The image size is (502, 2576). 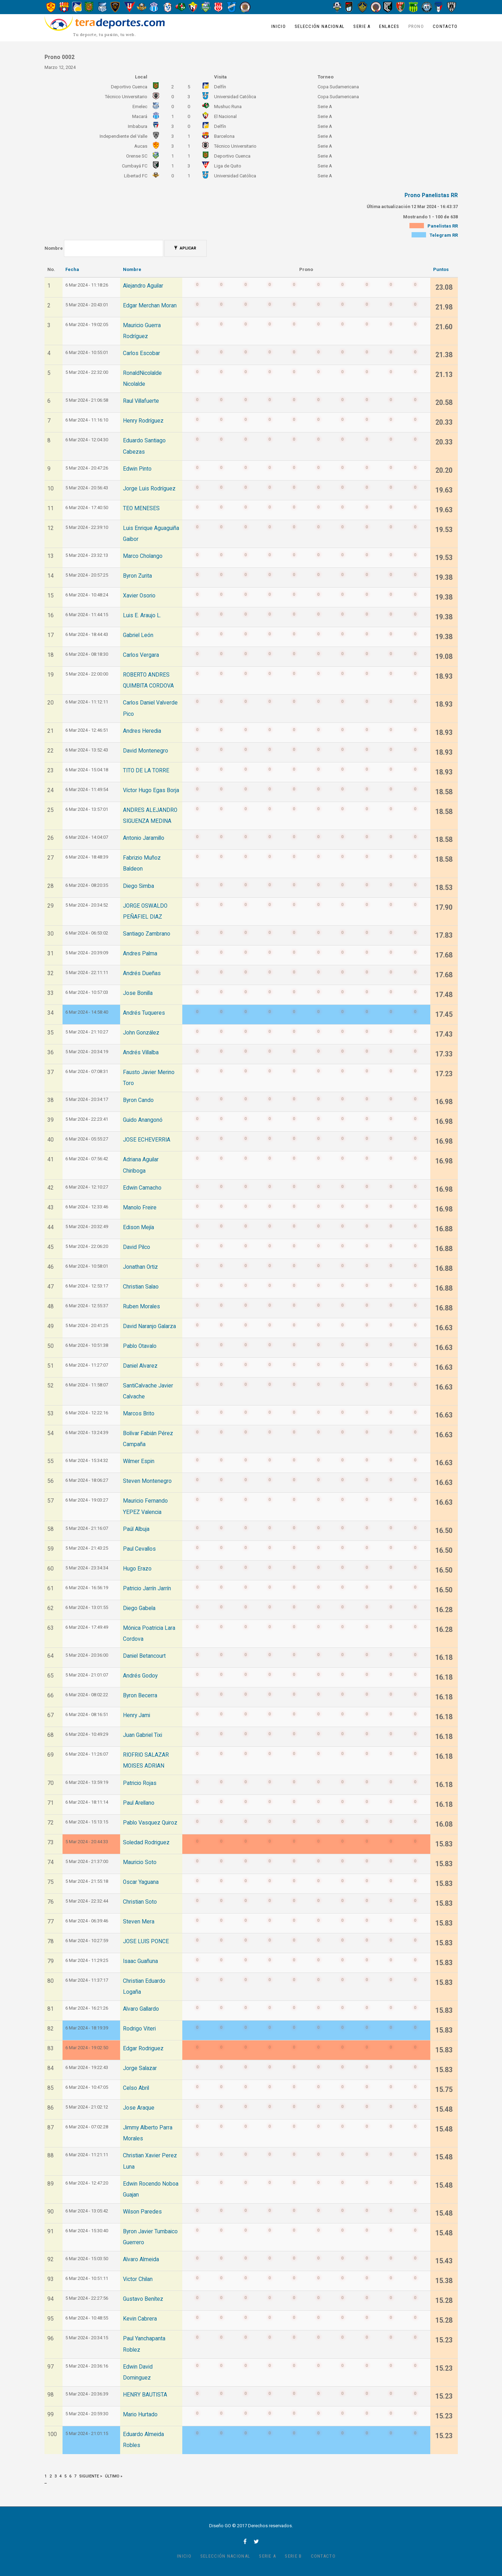 What do you see at coordinates (142, 1735) in the screenshot?
I see `Juan Gabriel Tixi` at bounding box center [142, 1735].